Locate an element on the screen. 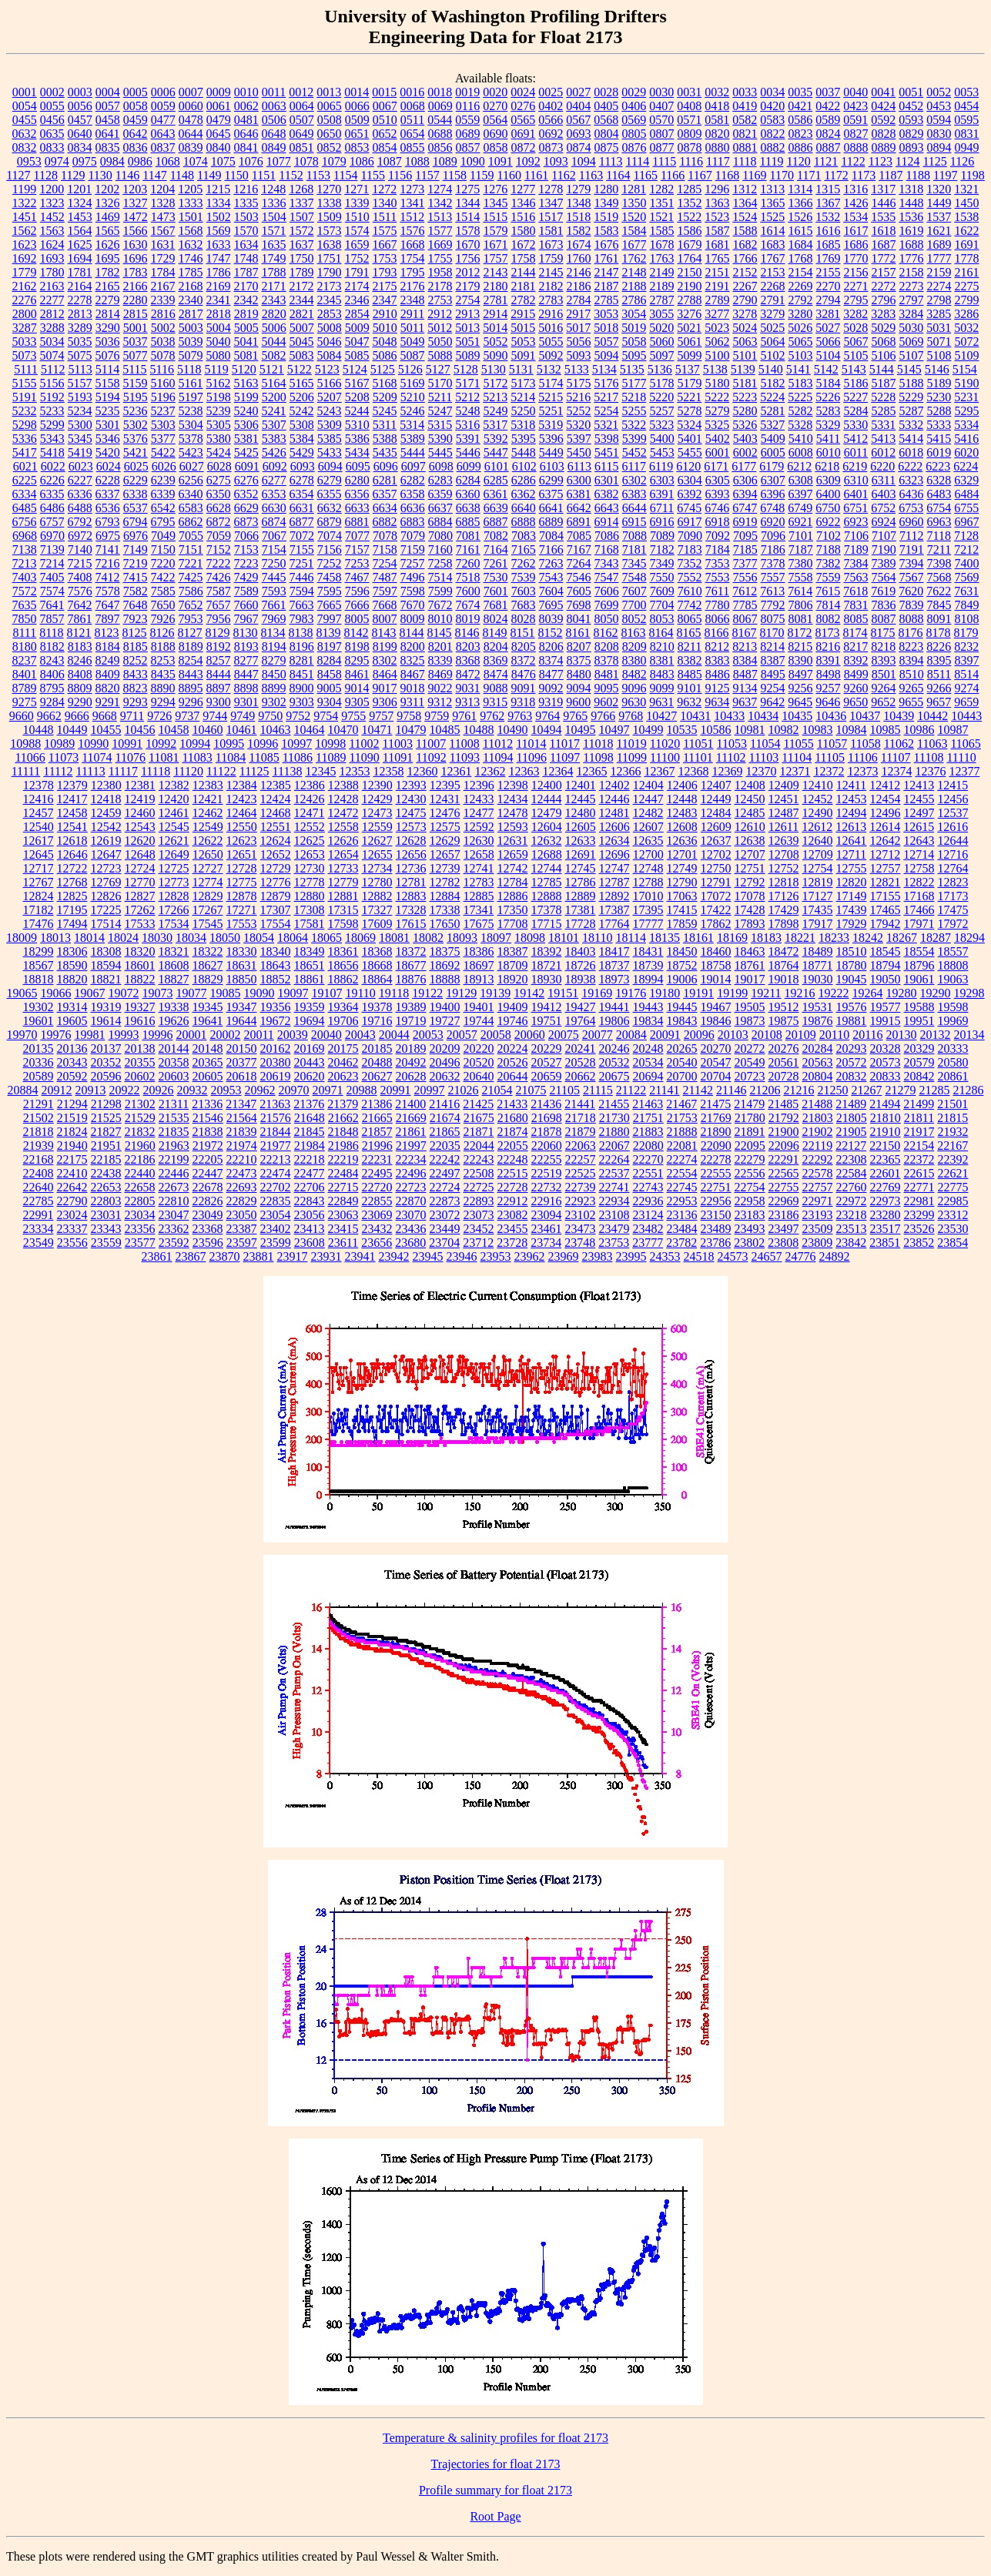  10488 is located at coordinates (479, 729).